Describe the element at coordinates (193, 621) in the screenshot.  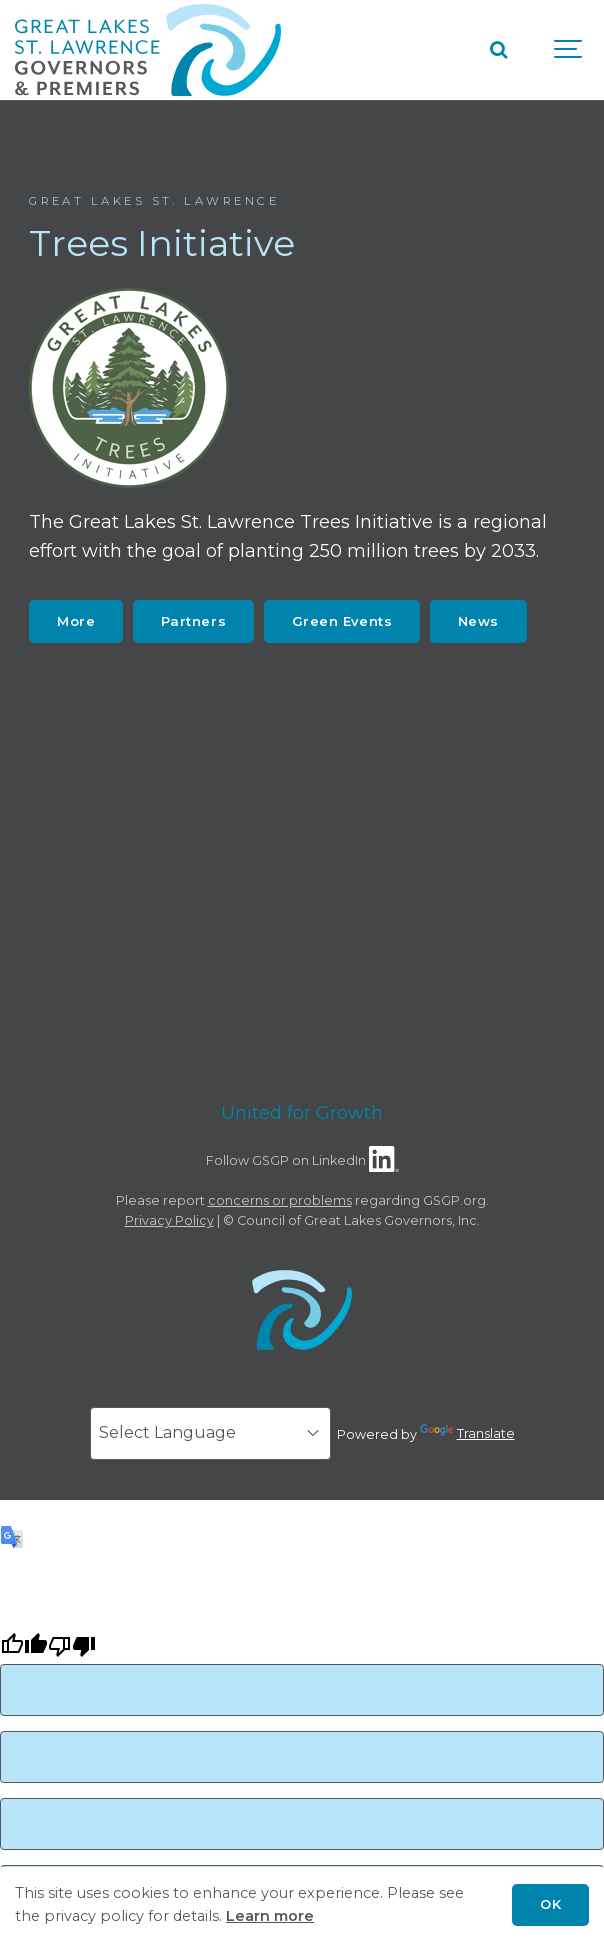
I see `Partners` at that location.